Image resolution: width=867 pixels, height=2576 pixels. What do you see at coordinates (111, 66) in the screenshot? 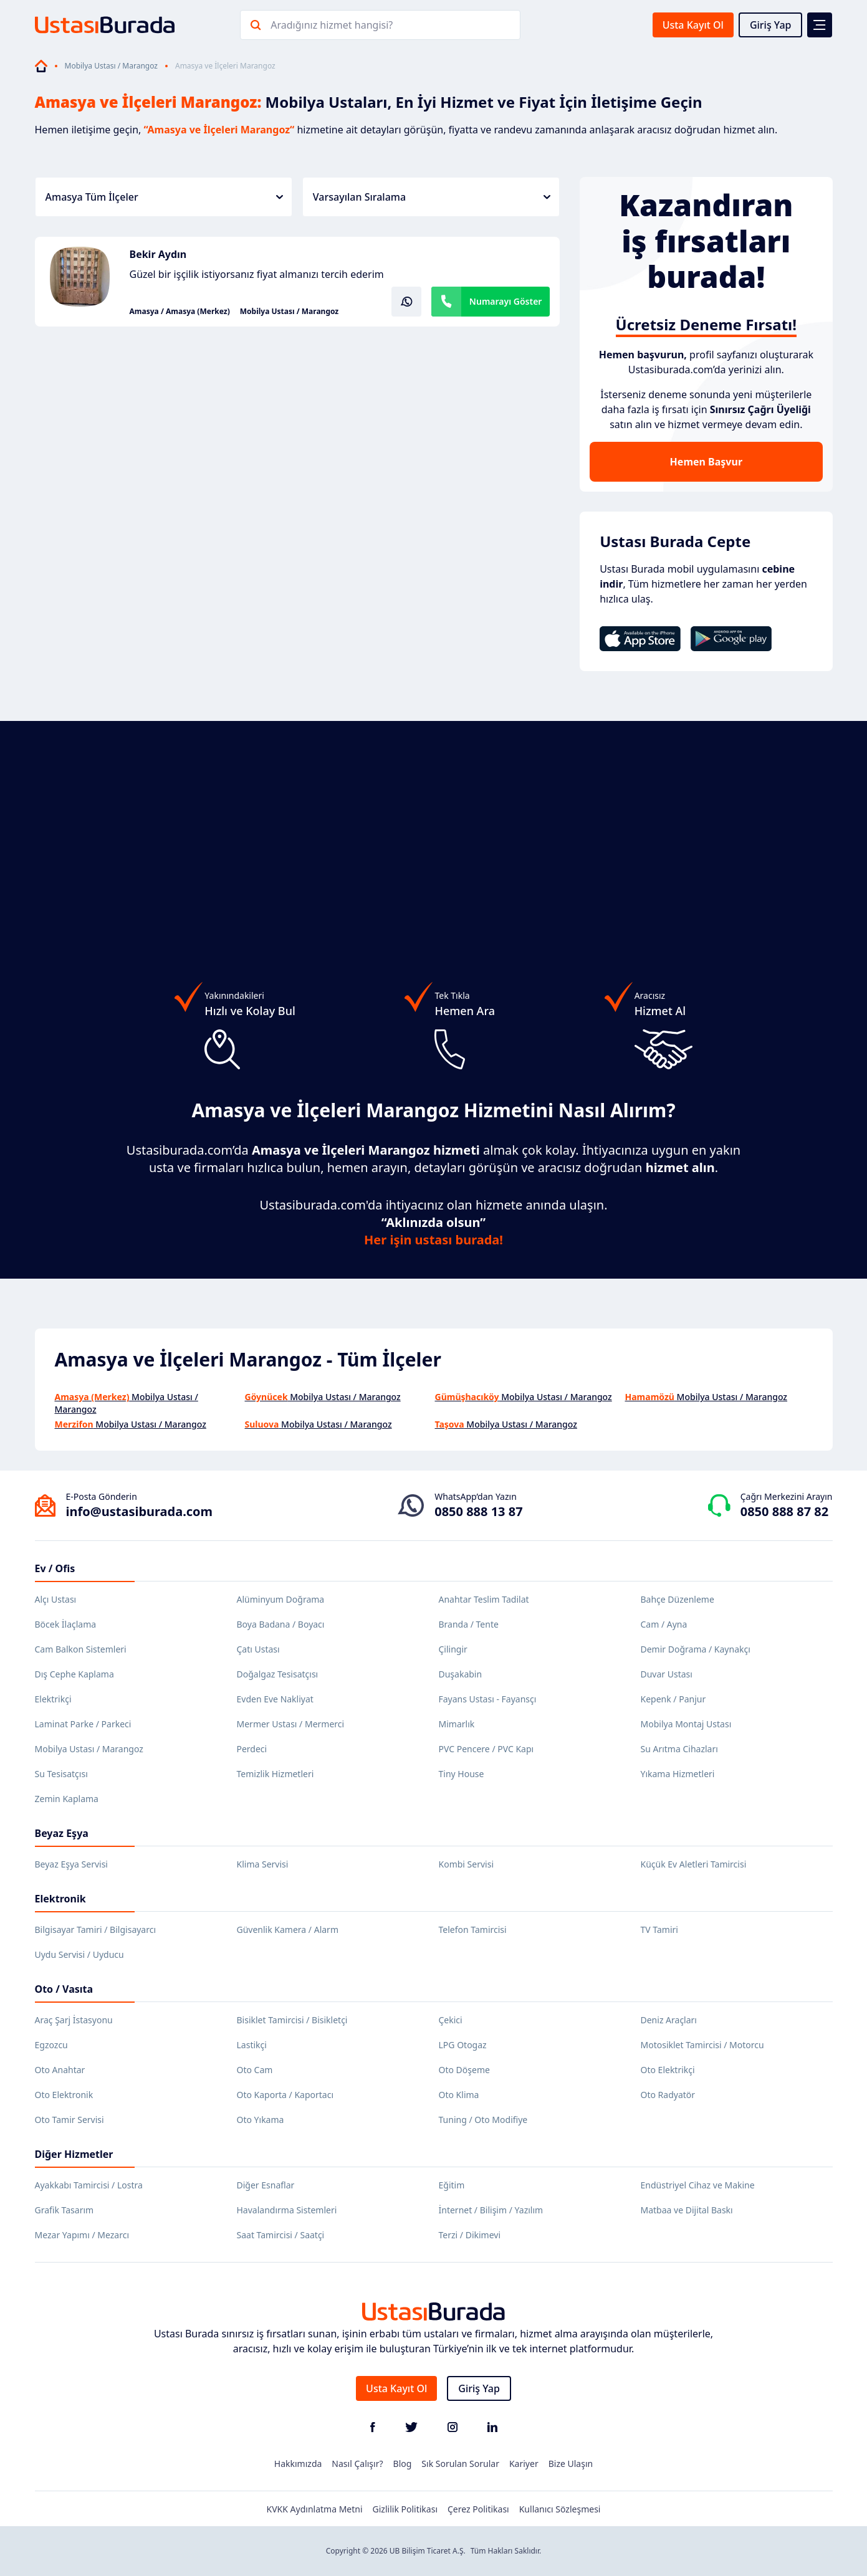
I see `Mobilya Ustası / Marangoz` at bounding box center [111, 66].